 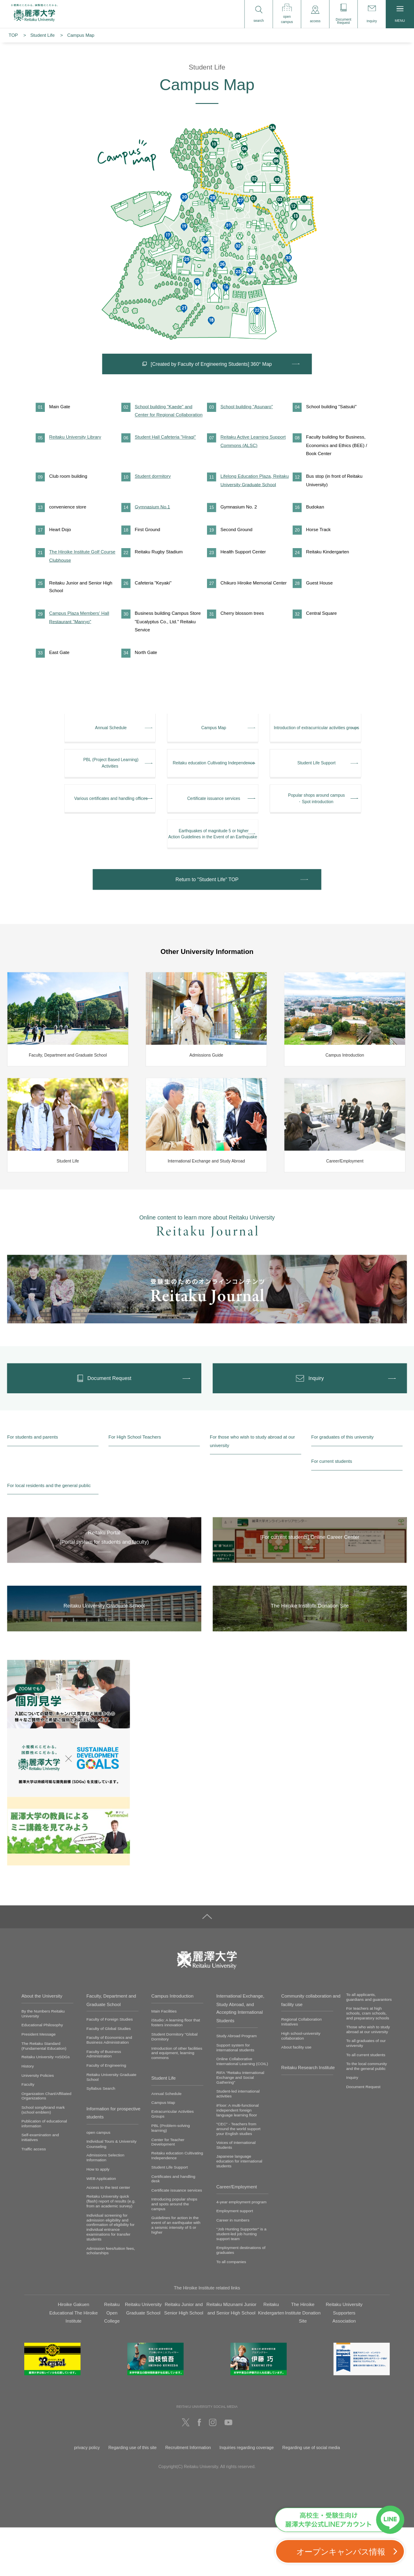 I want to click on Student Life Support, so click(x=169, y=2215).